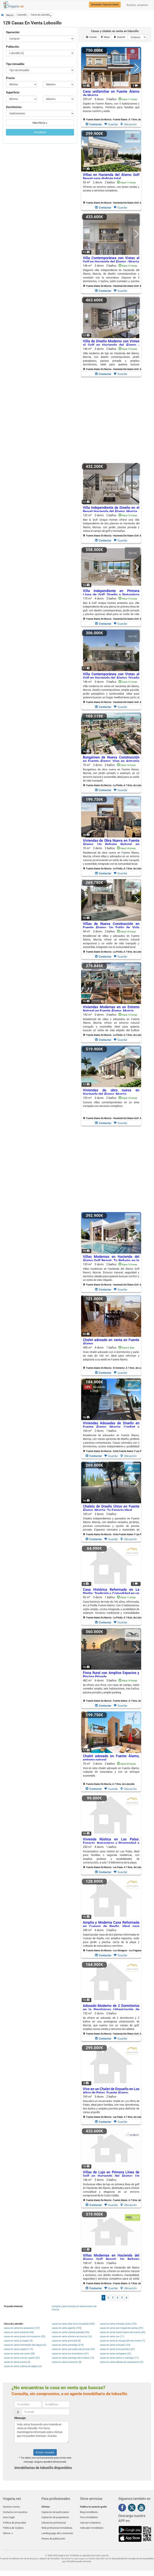  I want to click on Casa unifamiliar en Fuente Álamo de Murcia, so click(111, 93).